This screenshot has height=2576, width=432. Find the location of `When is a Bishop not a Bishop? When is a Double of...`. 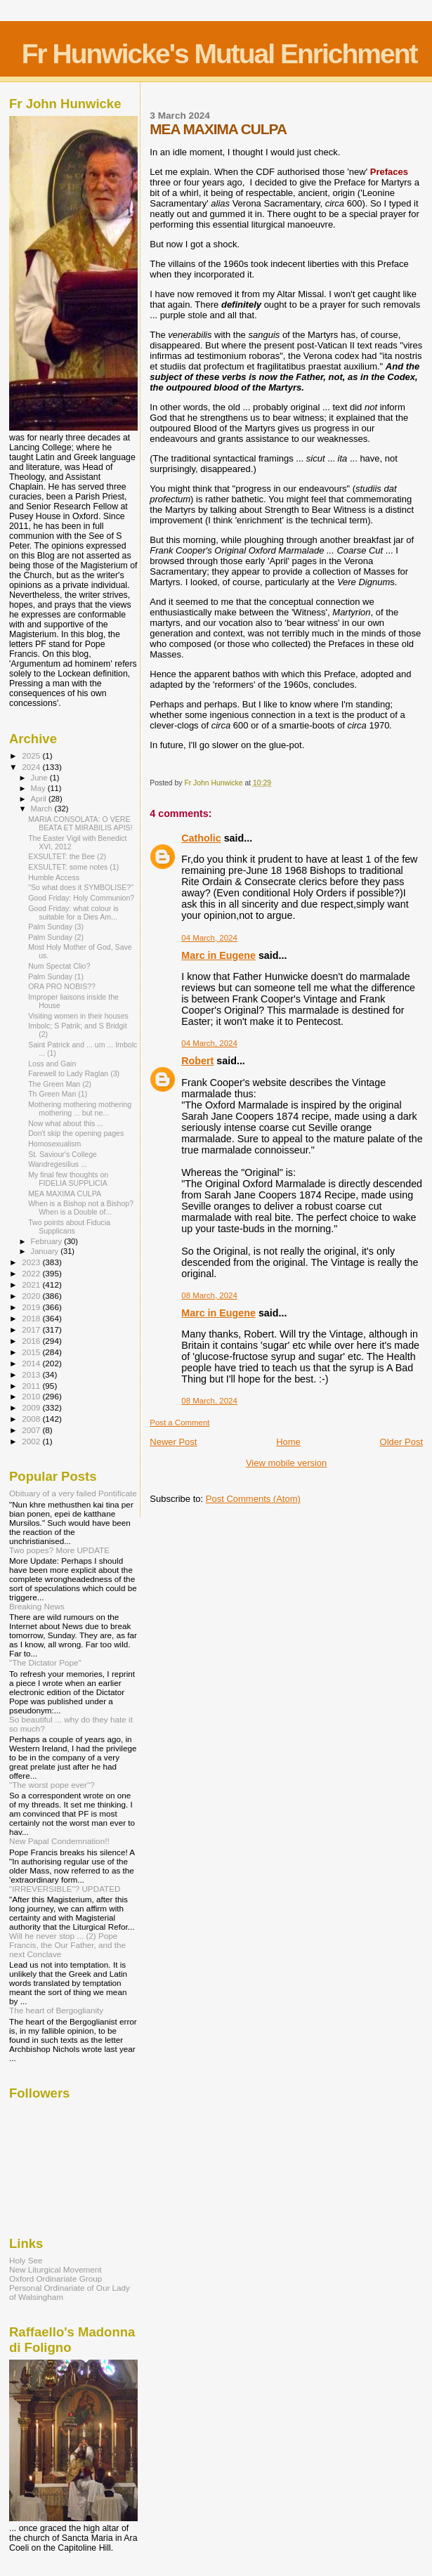

When is a Bishop not a Bishop? When is a Double of... is located at coordinates (80, 1207).